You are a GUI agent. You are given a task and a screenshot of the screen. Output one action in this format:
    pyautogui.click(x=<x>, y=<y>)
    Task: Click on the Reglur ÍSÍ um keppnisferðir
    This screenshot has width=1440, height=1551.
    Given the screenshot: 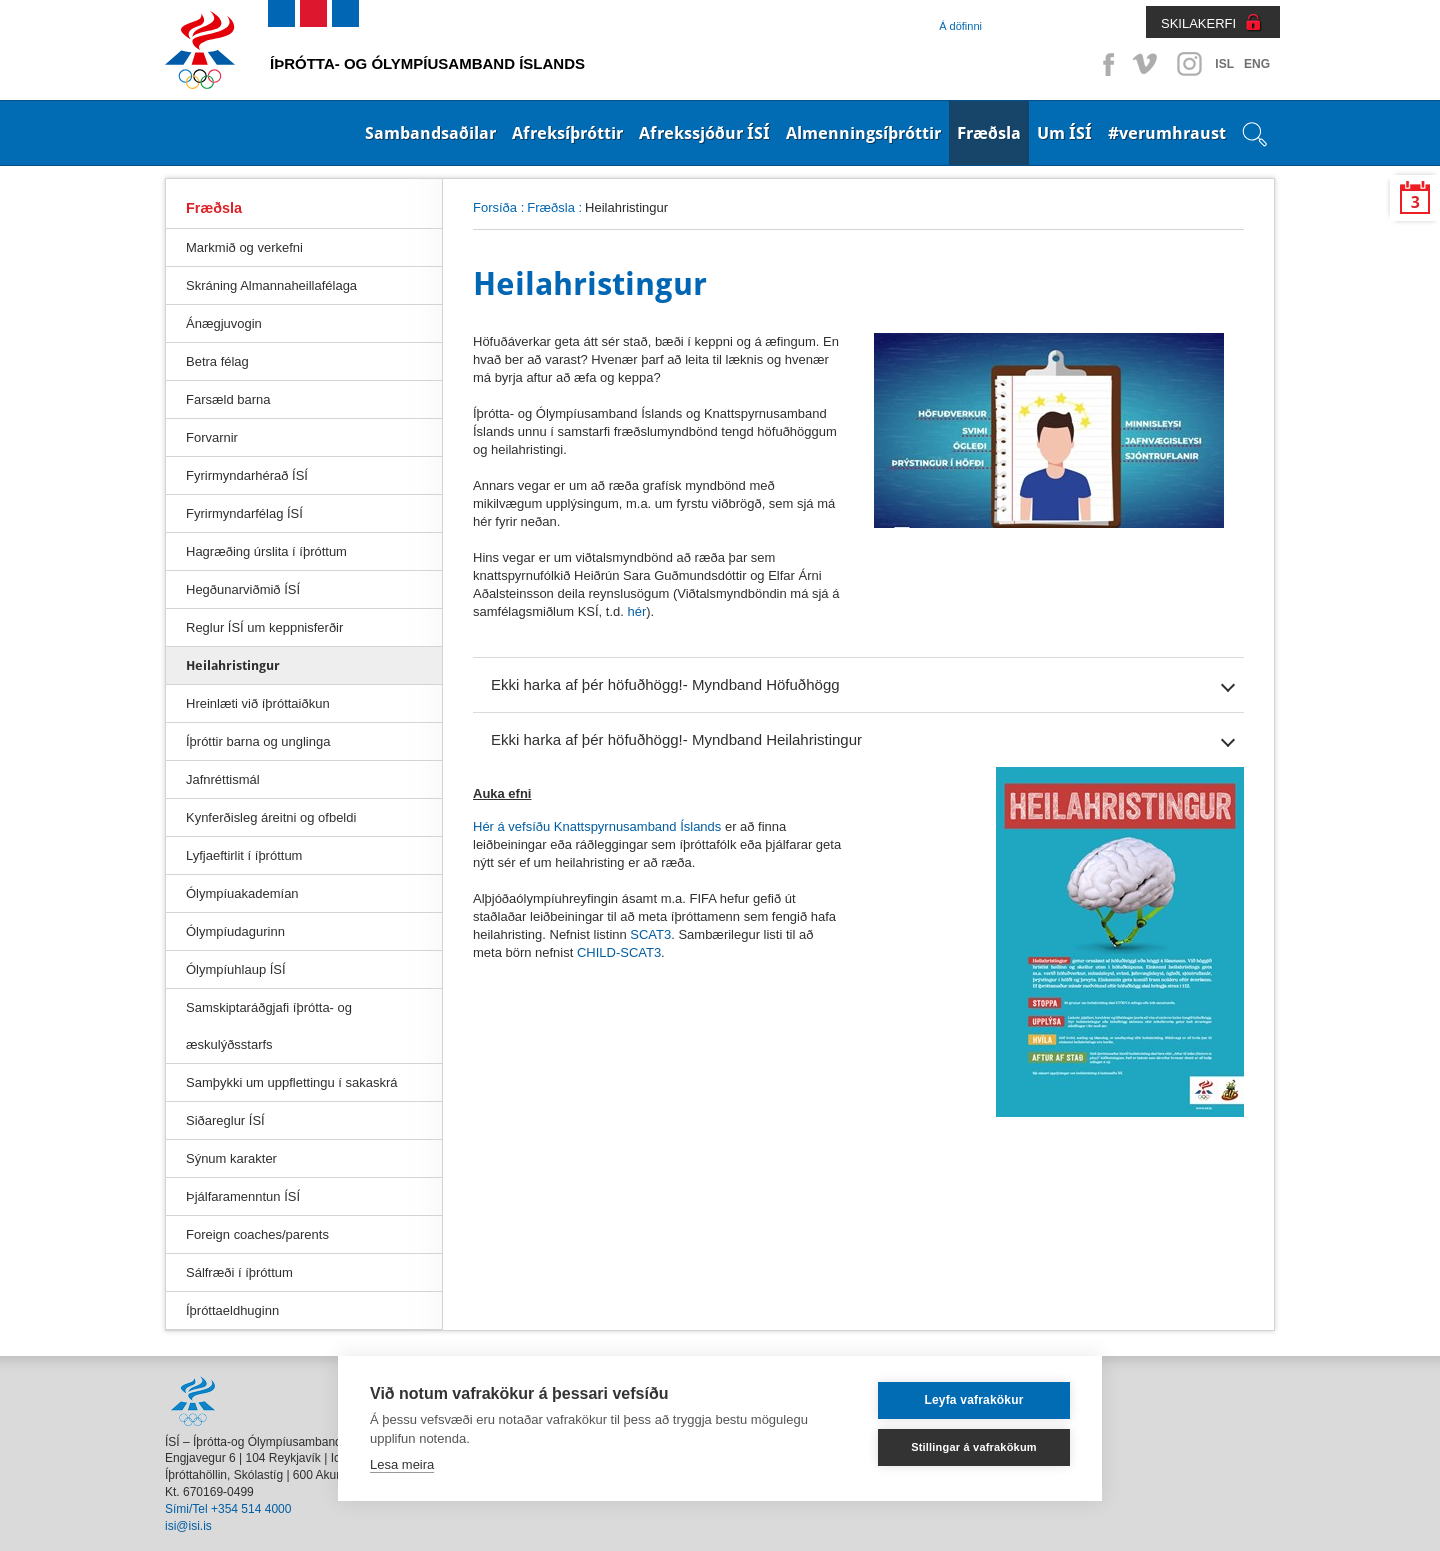 What is the action you would take?
    pyautogui.click(x=264, y=627)
    